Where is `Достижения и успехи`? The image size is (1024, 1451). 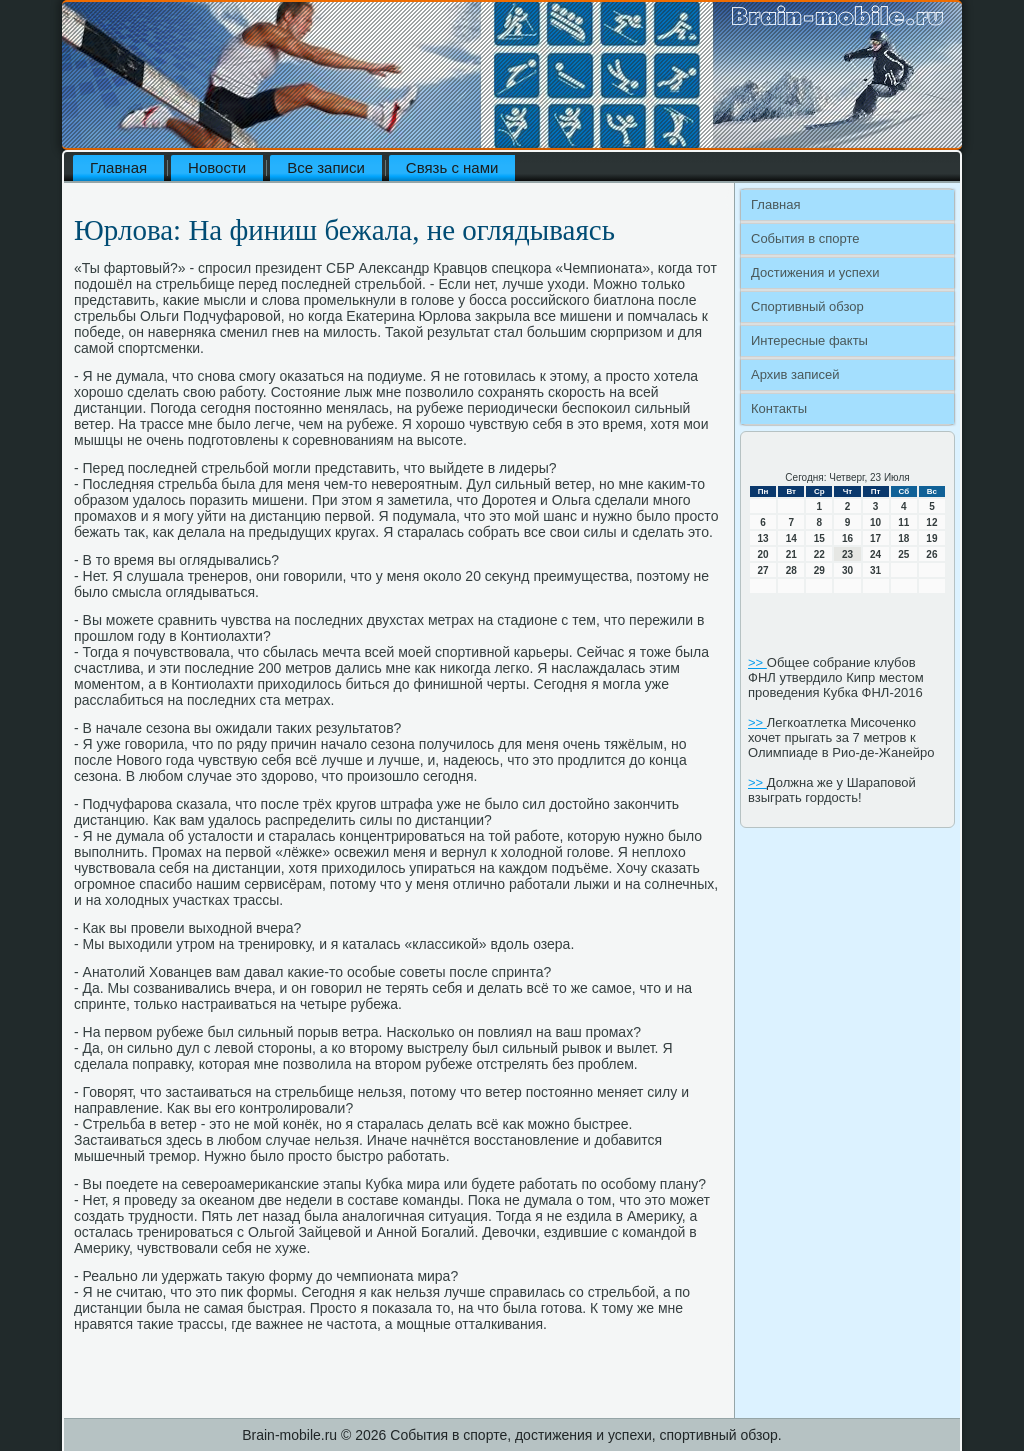 Достижения и успехи is located at coordinates (815, 272).